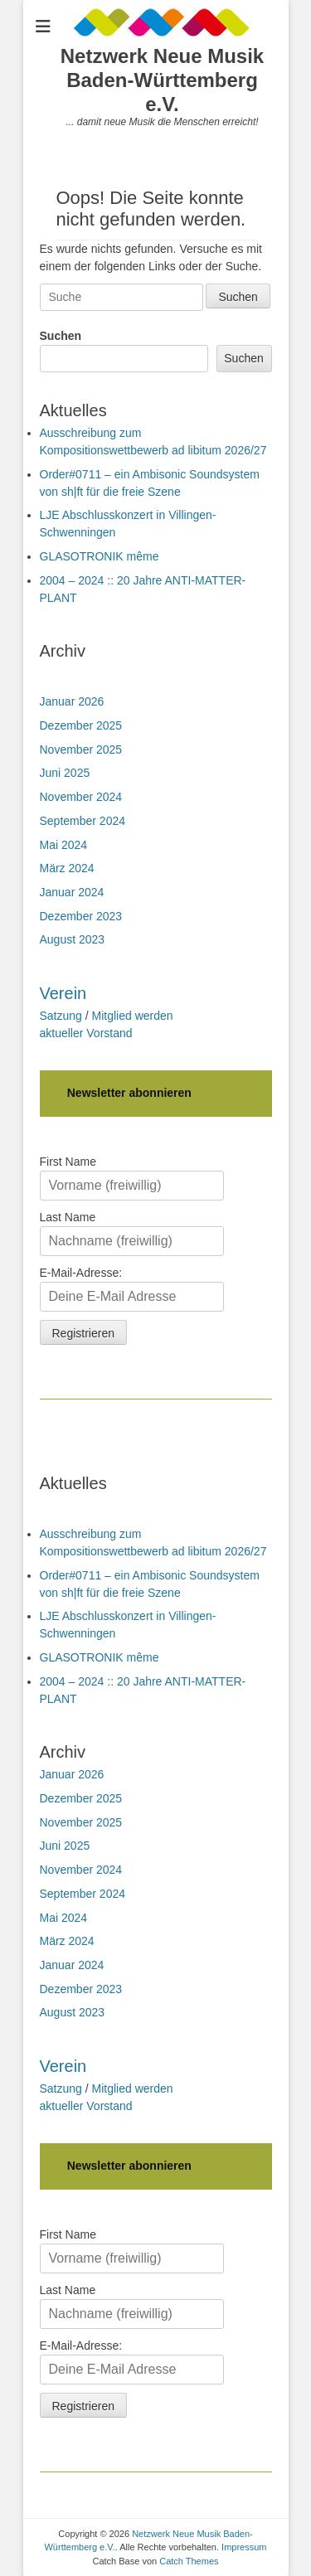 The width and height of the screenshot is (311, 2576). I want to click on Juni 2025, so click(65, 772).